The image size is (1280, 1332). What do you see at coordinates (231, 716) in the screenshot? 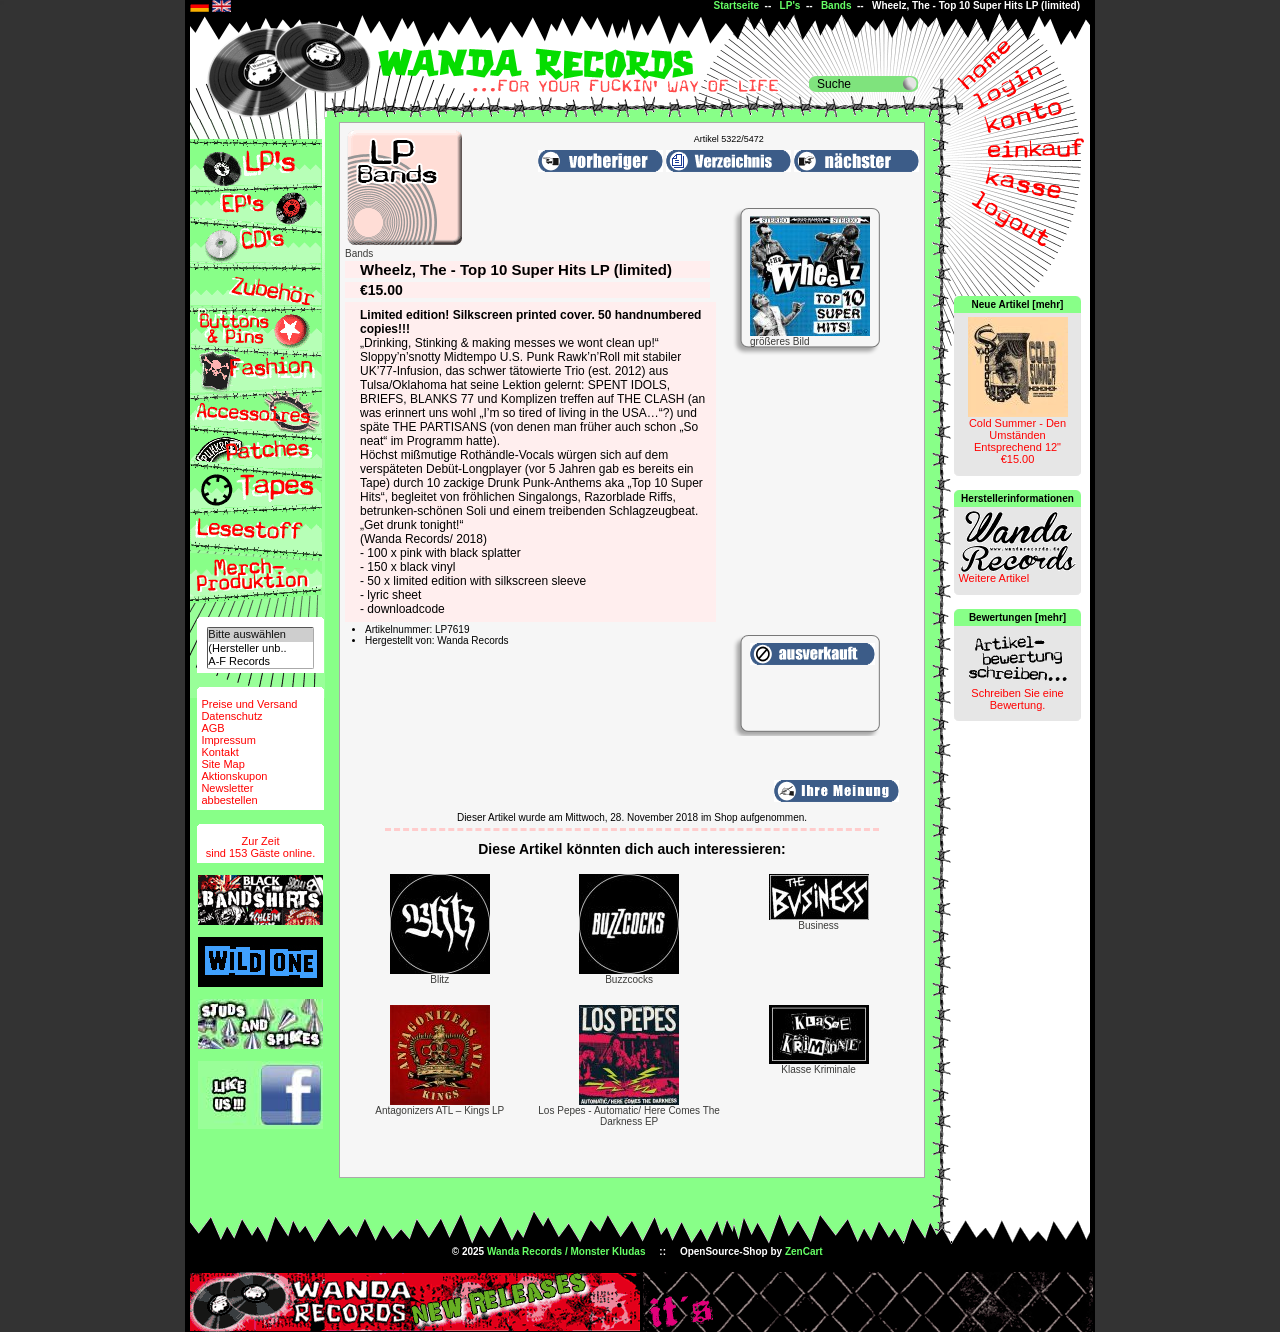
I see `Datenschutz` at bounding box center [231, 716].